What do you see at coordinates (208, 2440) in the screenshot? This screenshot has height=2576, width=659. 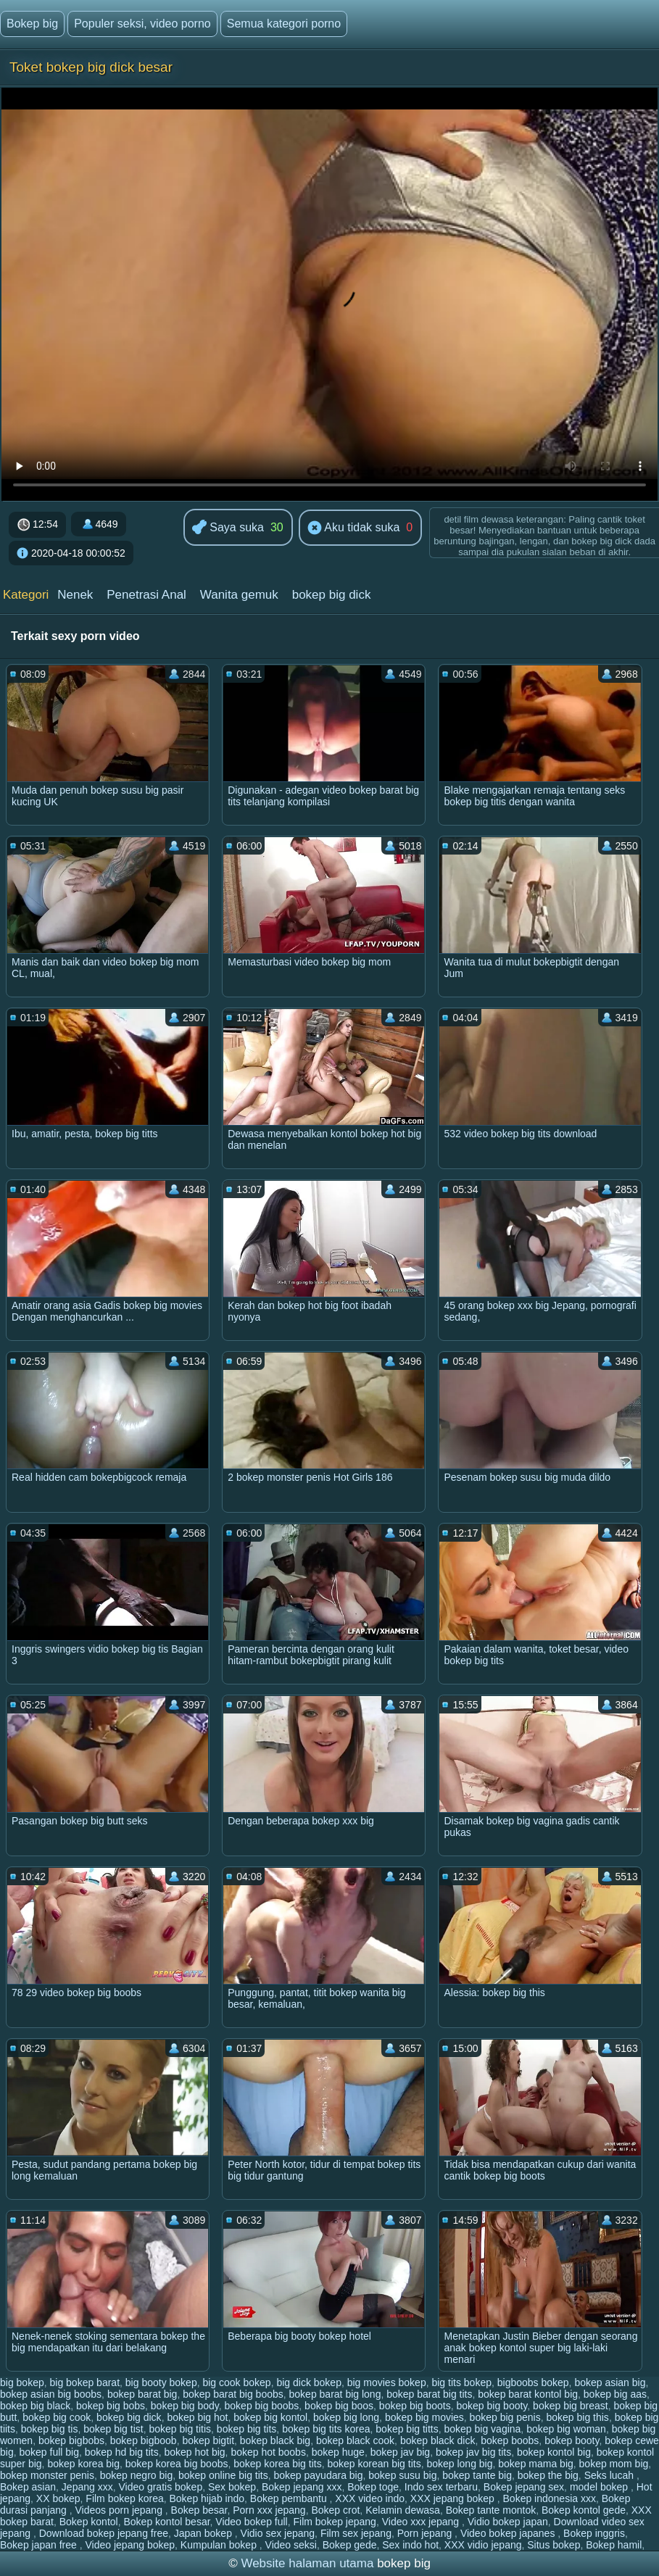 I see `bokep bigtit` at bounding box center [208, 2440].